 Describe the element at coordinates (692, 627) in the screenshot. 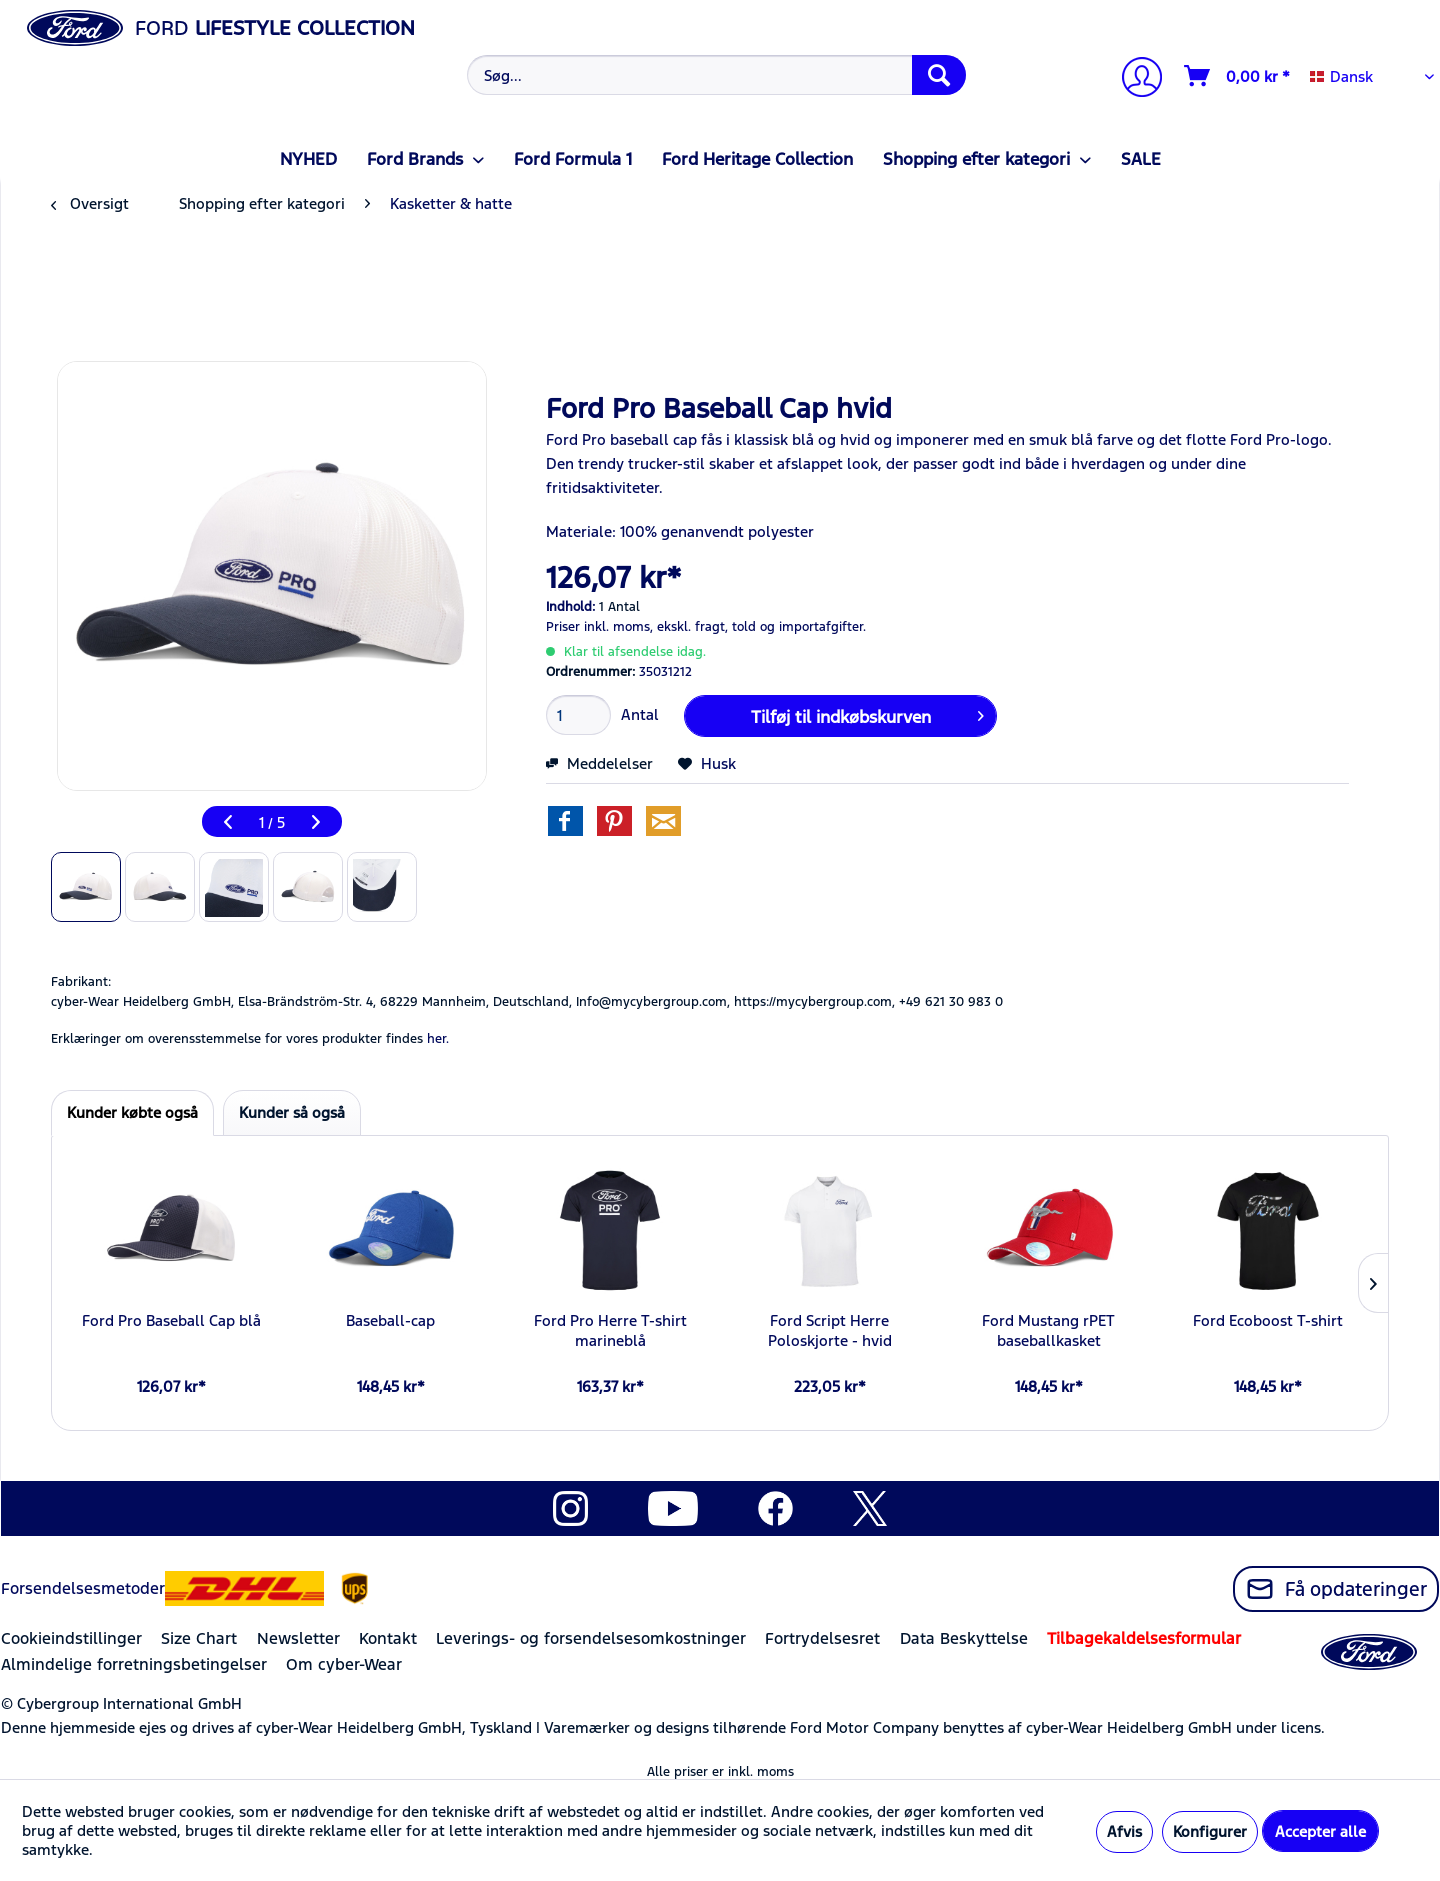

I see `ekskl. fragt,` at that location.